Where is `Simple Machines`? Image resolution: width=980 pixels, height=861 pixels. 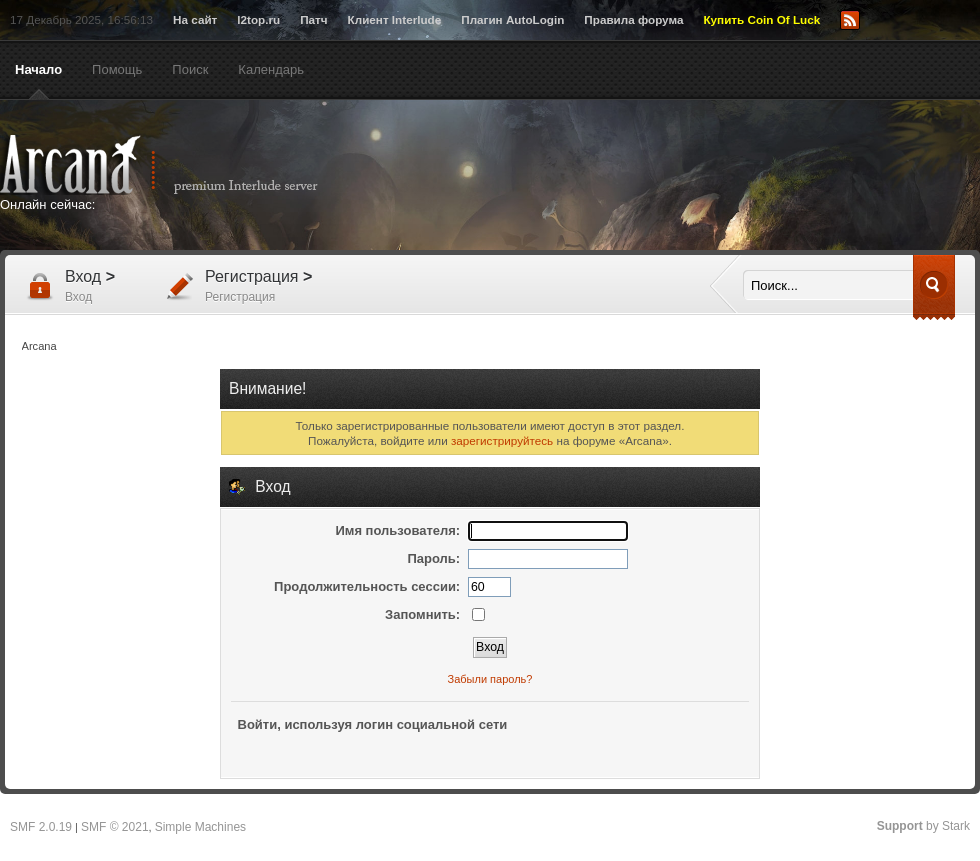 Simple Machines is located at coordinates (200, 827).